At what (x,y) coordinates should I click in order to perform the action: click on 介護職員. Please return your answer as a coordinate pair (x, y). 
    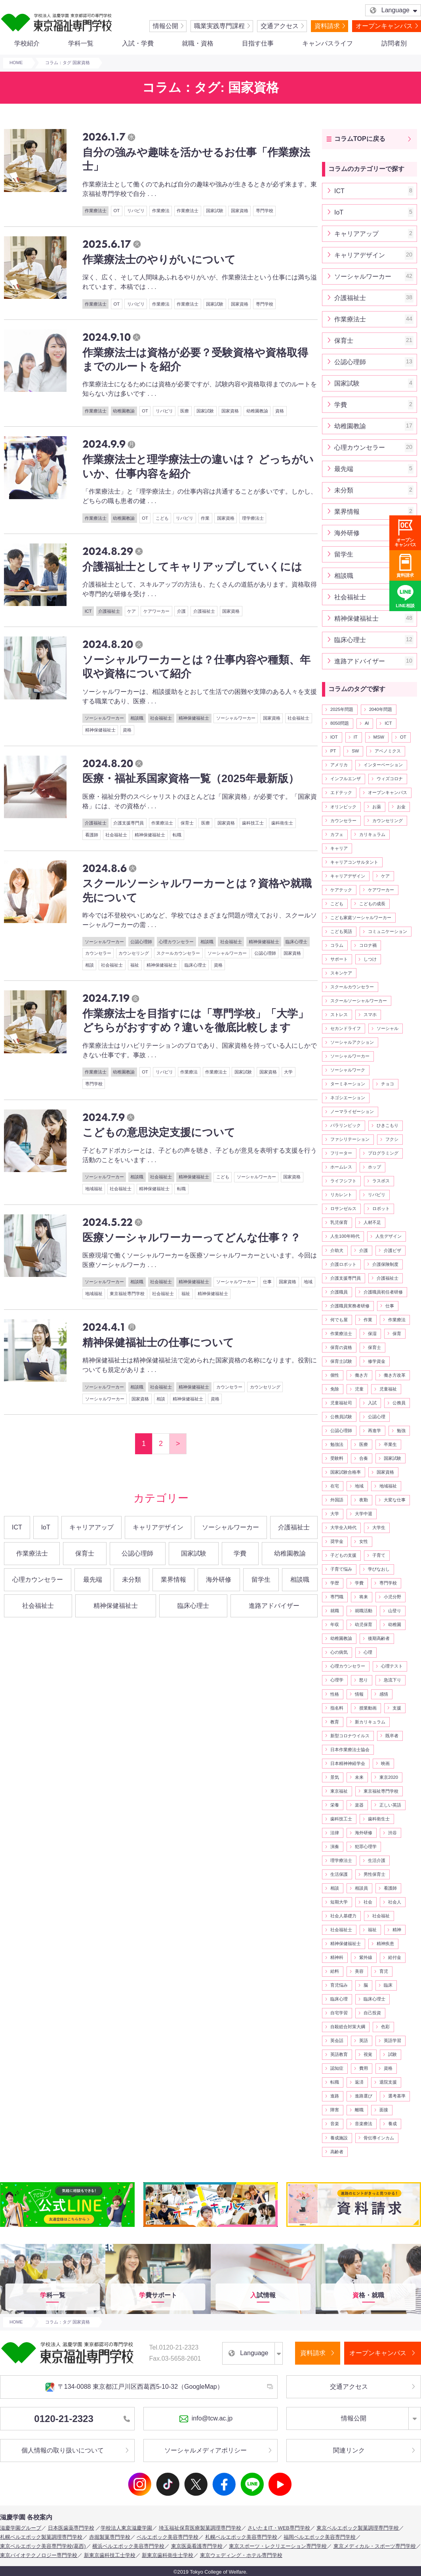
    Looking at the image, I should click on (339, 1292).